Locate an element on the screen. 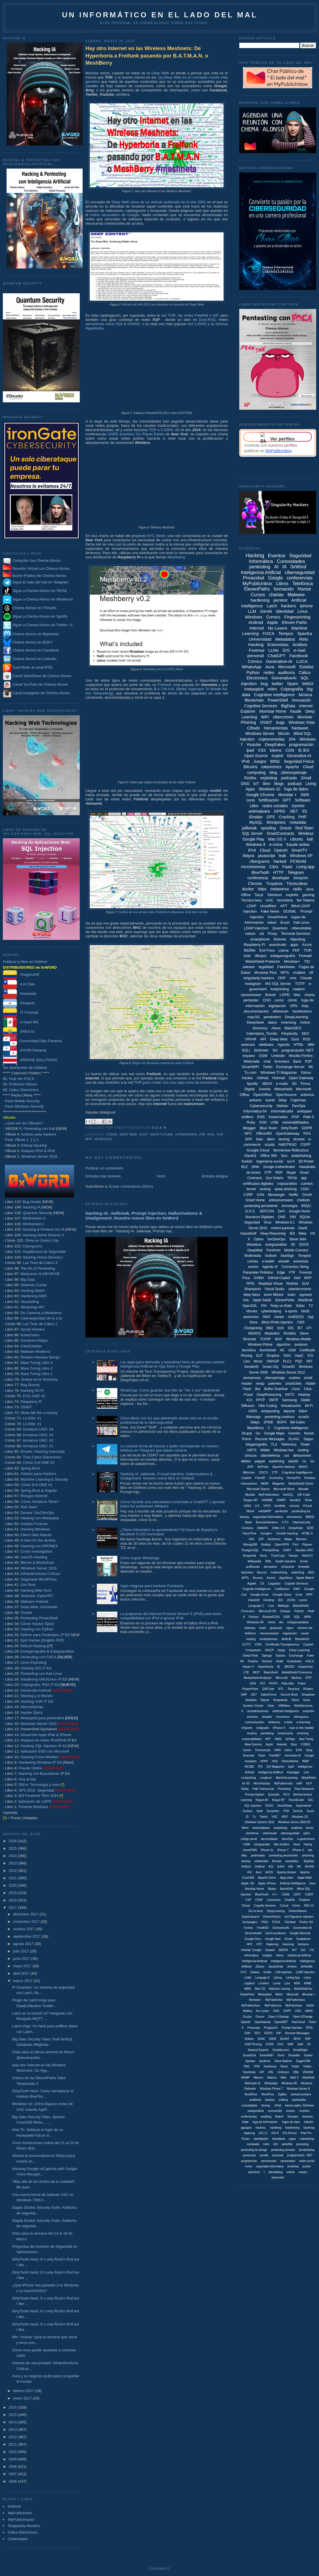 The width and height of the screenshot is (319, 2576). SmartWiFi is located at coordinates (250, 1067).